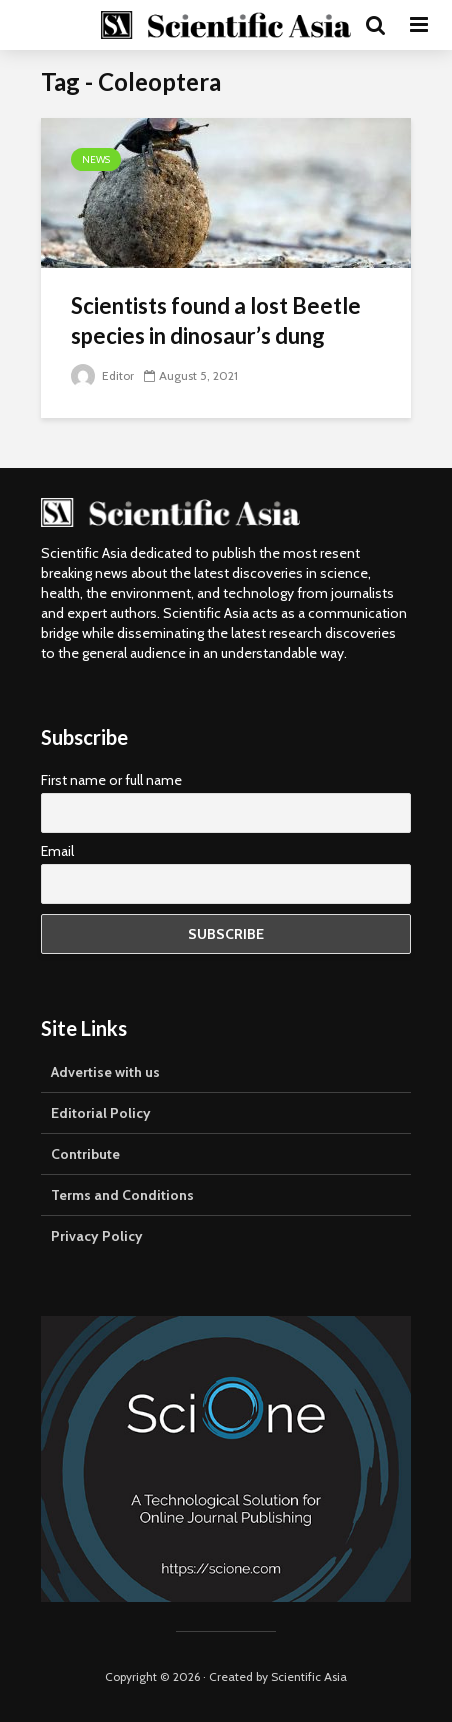 The height and width of the screenshot is (1722, 452). What do you see at coordinates (85, 1154) in the screenshot?
I see `Contribute` at bounding box center [85, 1154].